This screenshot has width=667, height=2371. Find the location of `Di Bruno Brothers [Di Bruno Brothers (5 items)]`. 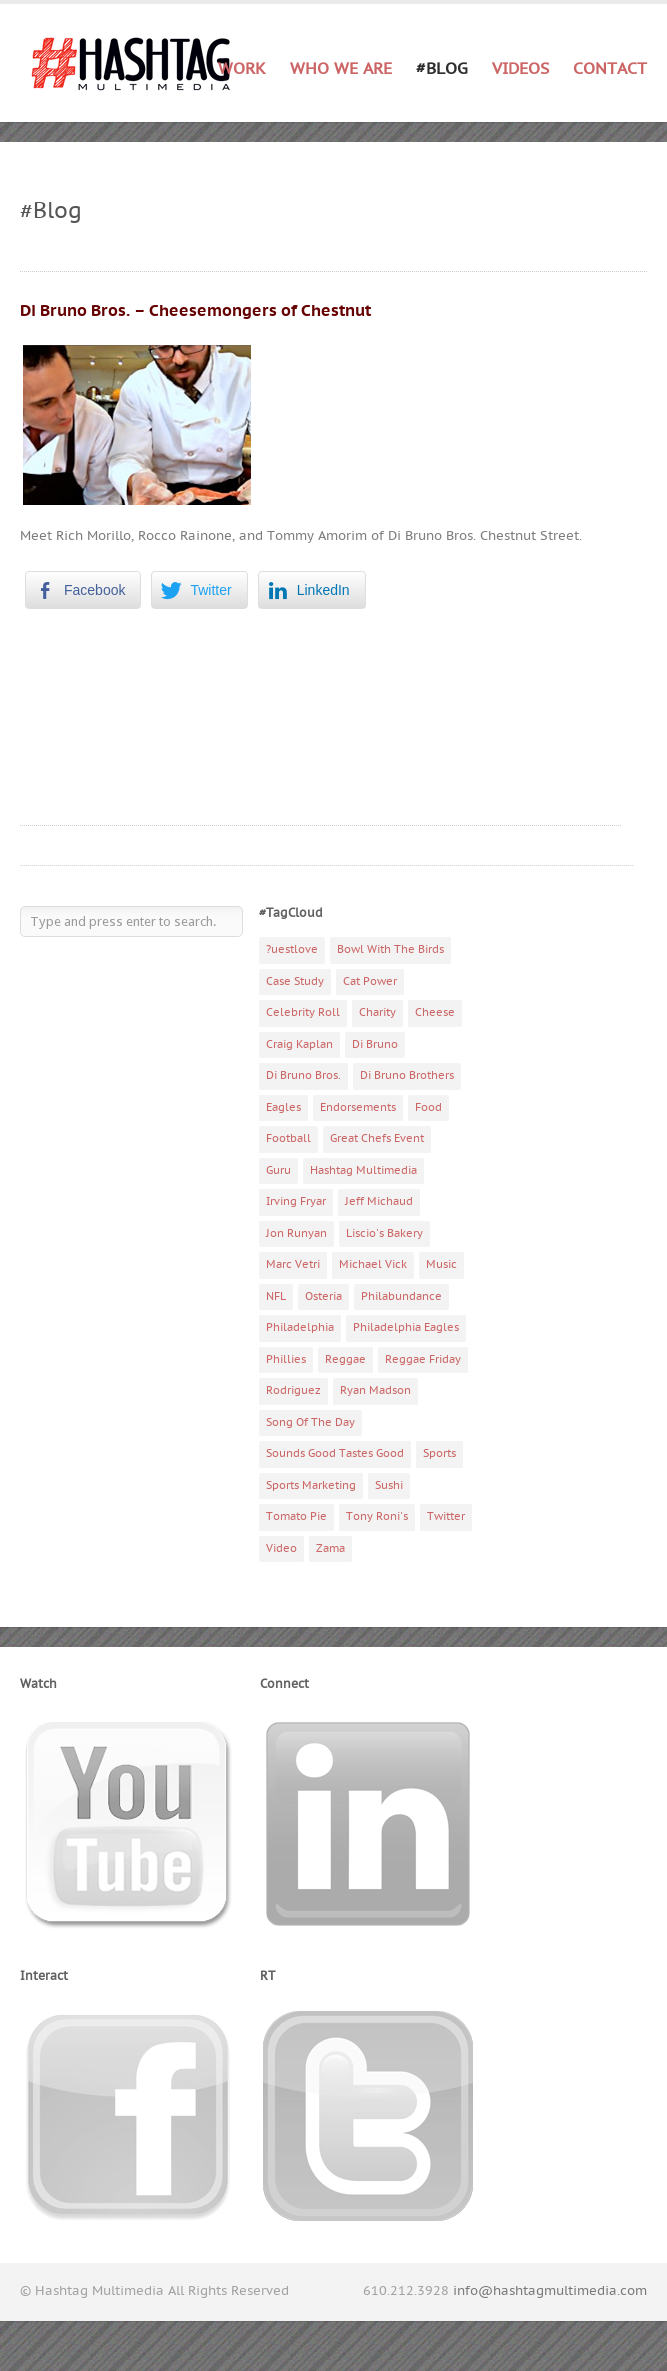

Di Bruno Brothers [Di Bruno Brothers (5 items)] is located at coordinates (407, 1075).